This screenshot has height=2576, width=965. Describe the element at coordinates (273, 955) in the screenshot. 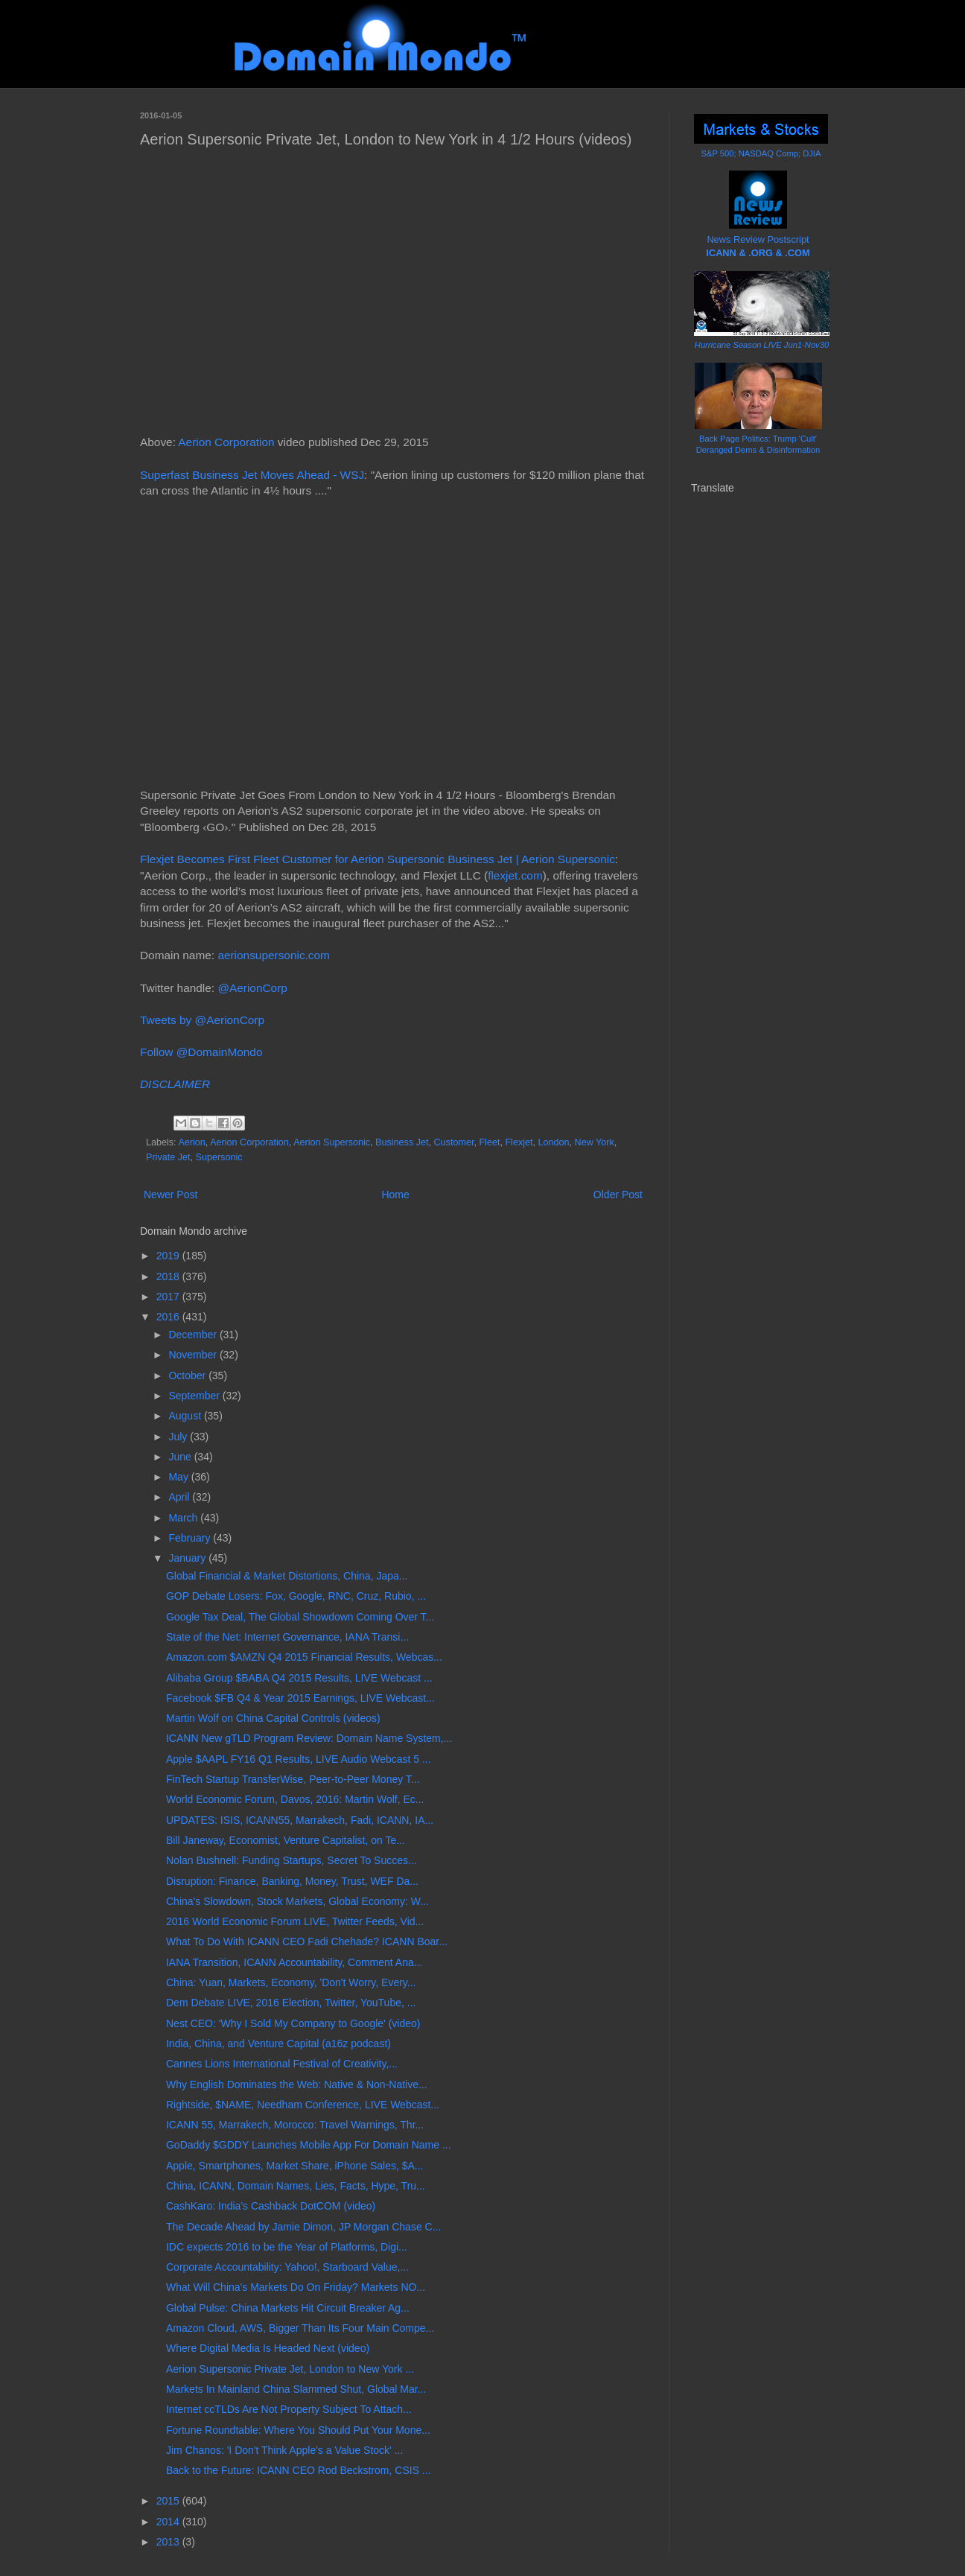

I see `aerionsupersonic.com` at that location.